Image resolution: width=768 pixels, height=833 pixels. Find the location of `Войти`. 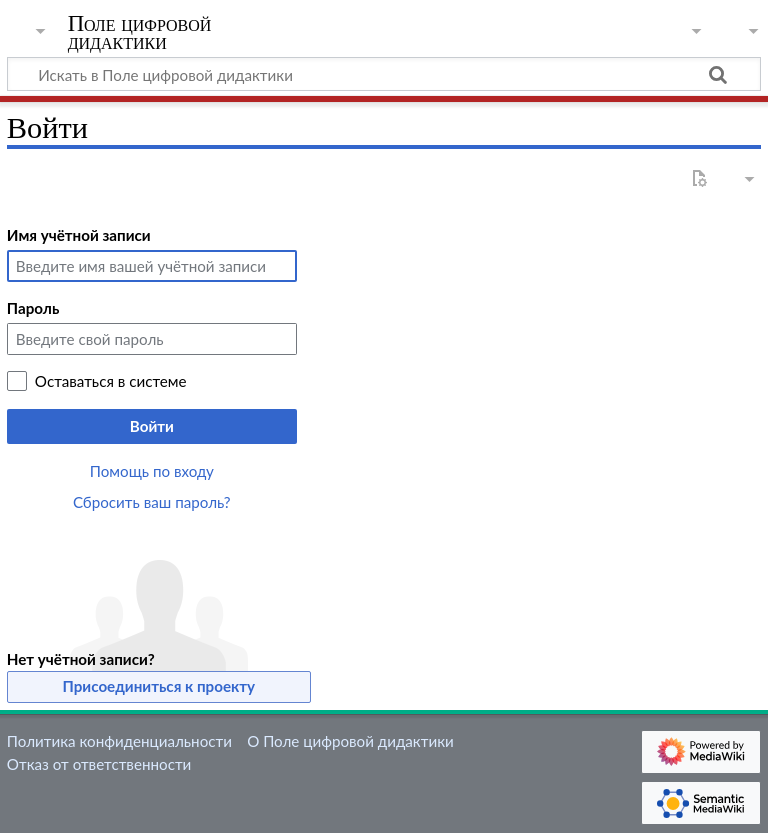

Войти is located at coordinates (152, 426).